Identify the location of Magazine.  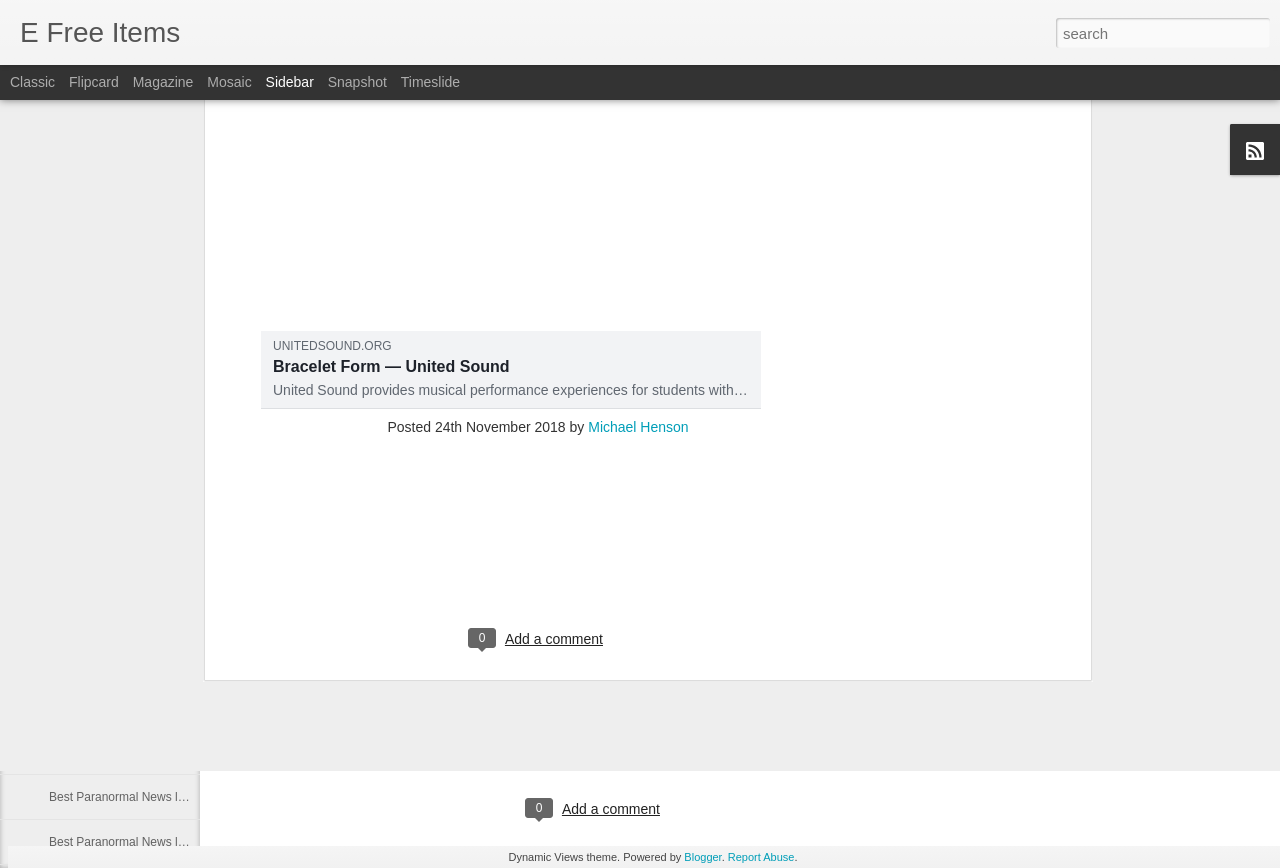
(163, 82).